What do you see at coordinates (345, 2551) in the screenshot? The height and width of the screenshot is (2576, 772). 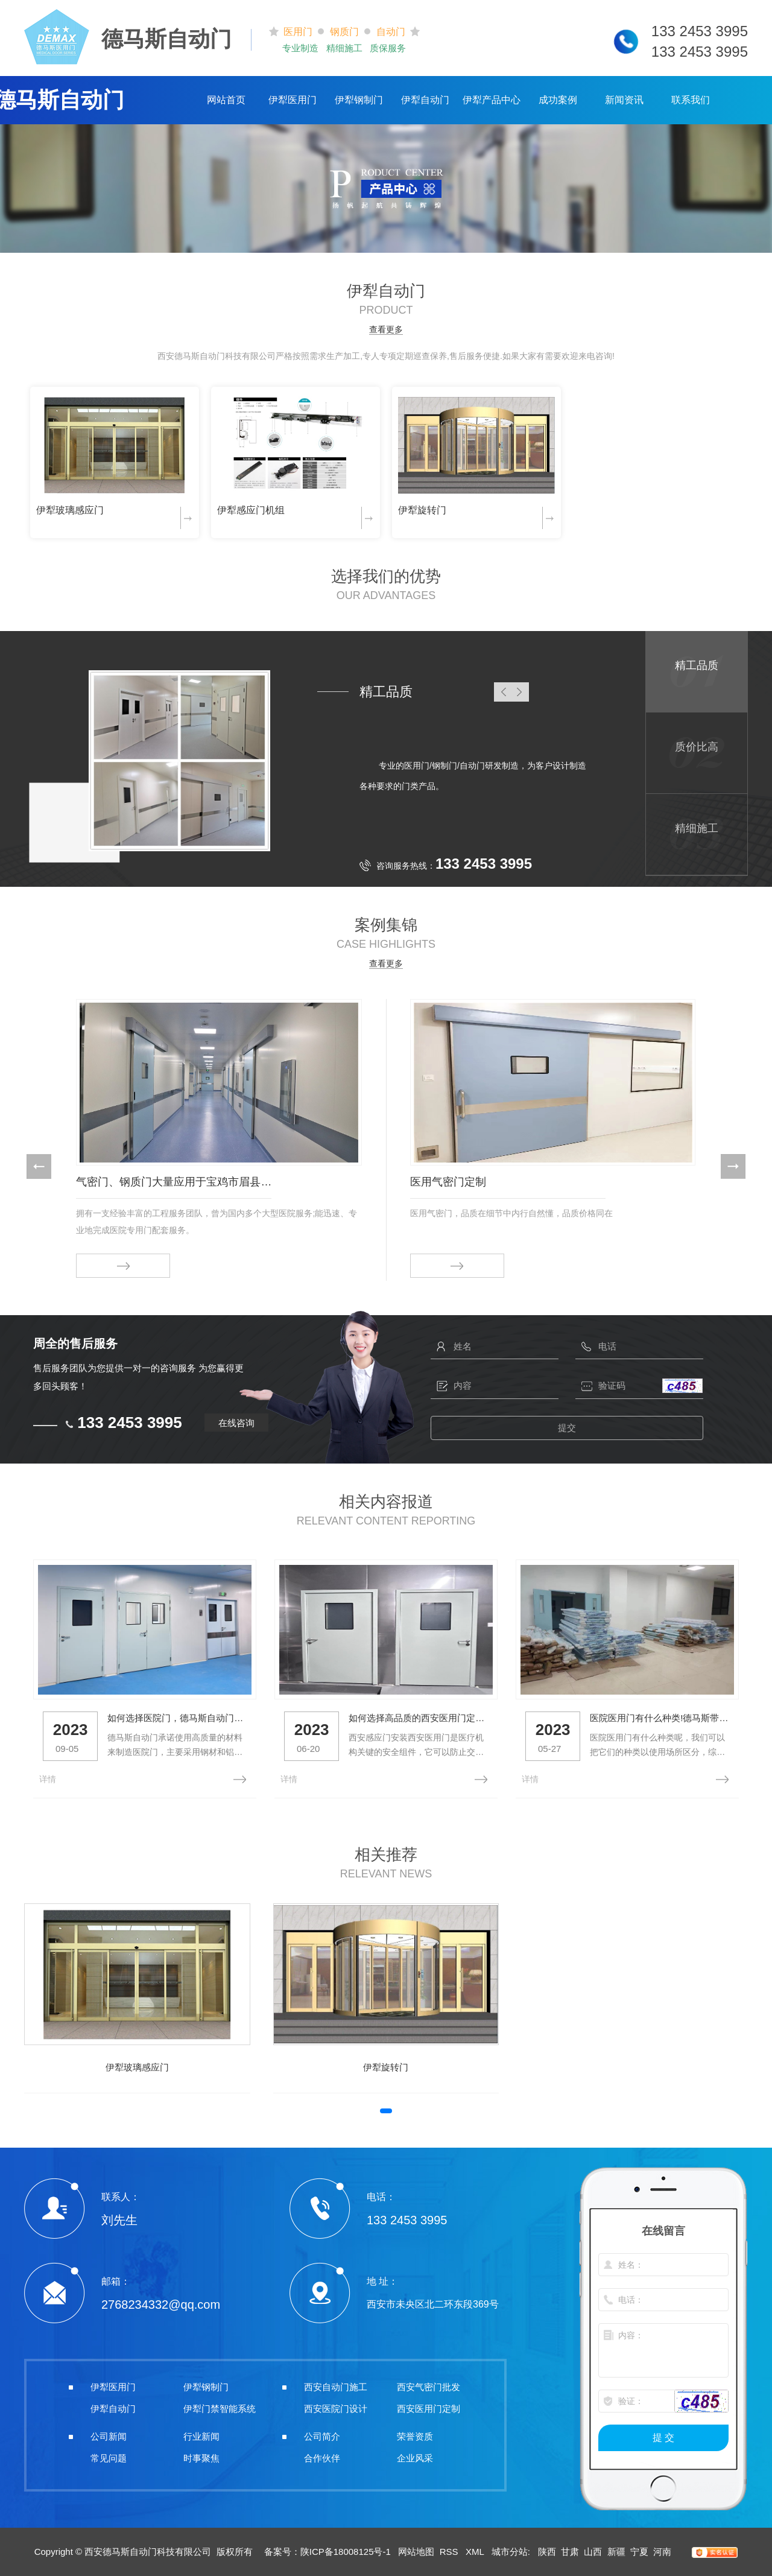 I see `陕ICP备18008125号-1` at bounding box center [345, 2551].